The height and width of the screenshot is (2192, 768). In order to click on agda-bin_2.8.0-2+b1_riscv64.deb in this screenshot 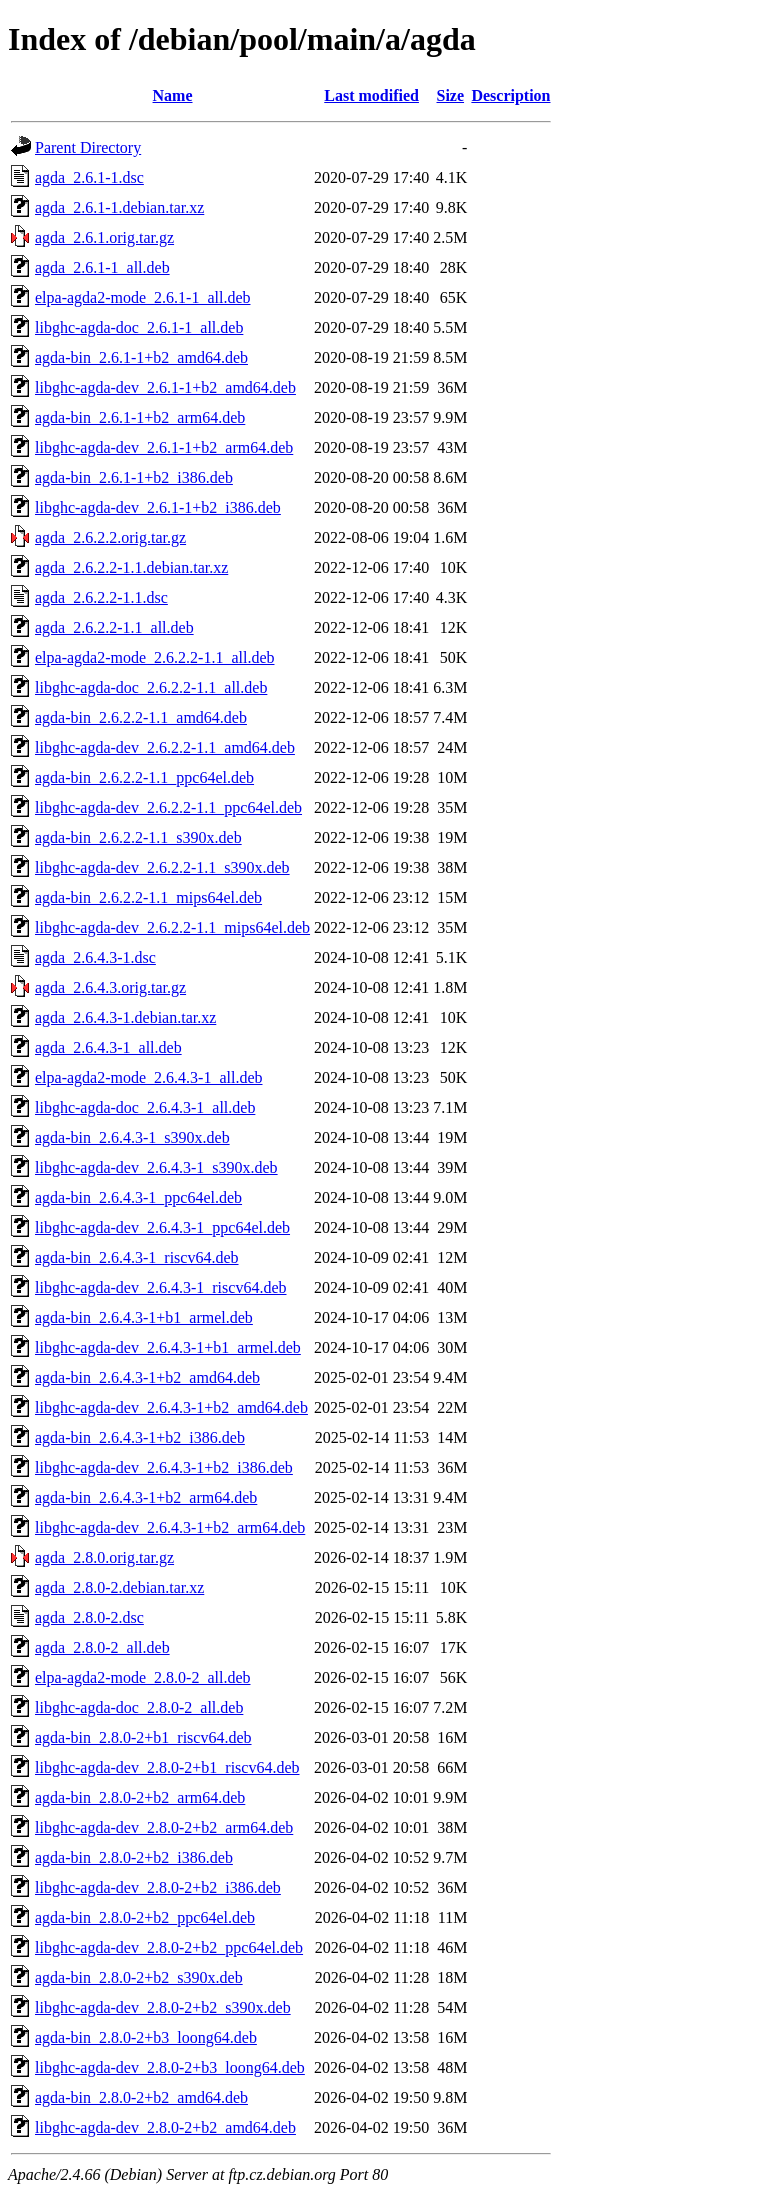, I will do `click(143, 1737)`.